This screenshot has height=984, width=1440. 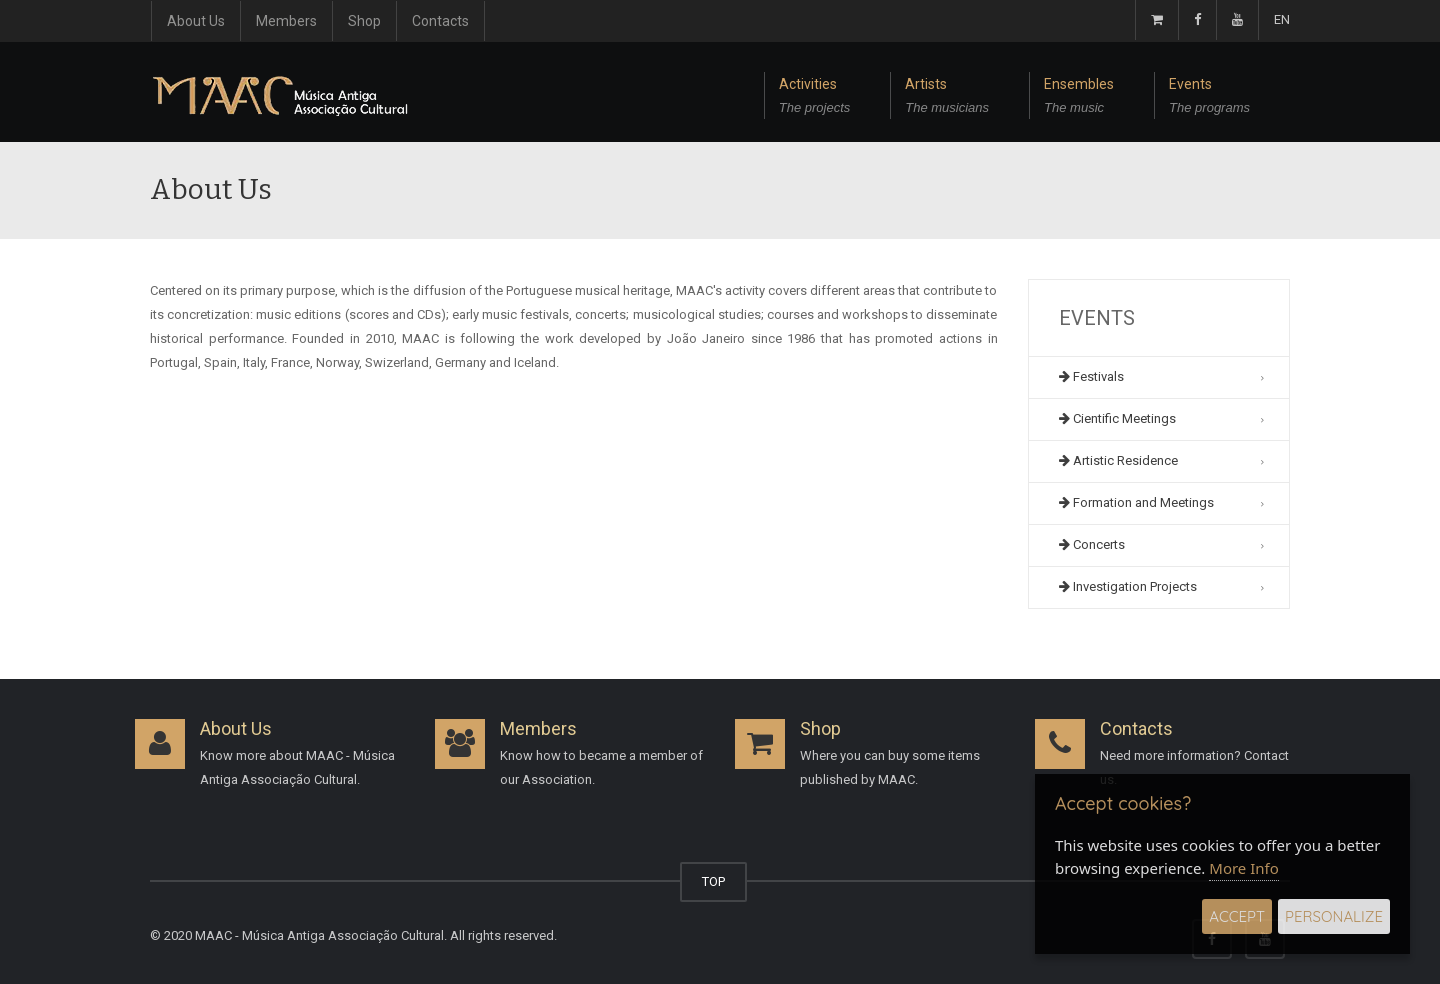 What do you see at coordinates (1209, 98) in the screenshot?
I see `Events` at bounding box center [1209, 98].